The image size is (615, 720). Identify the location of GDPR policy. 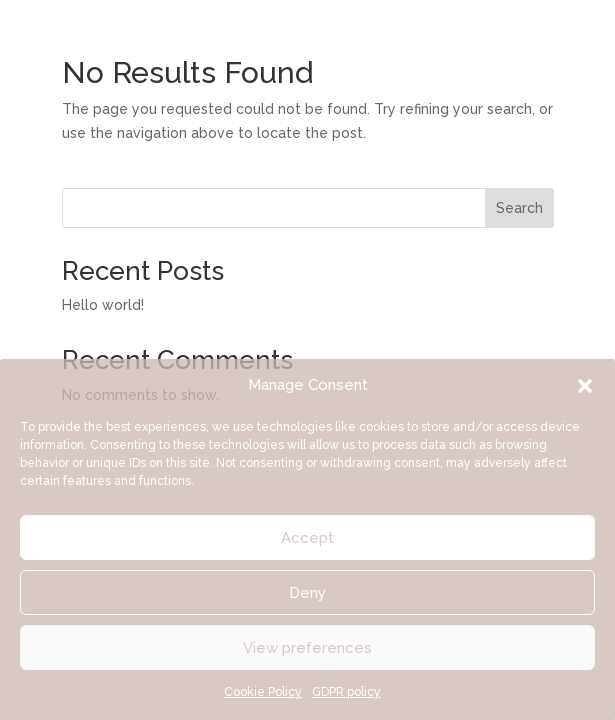
(346, 692).